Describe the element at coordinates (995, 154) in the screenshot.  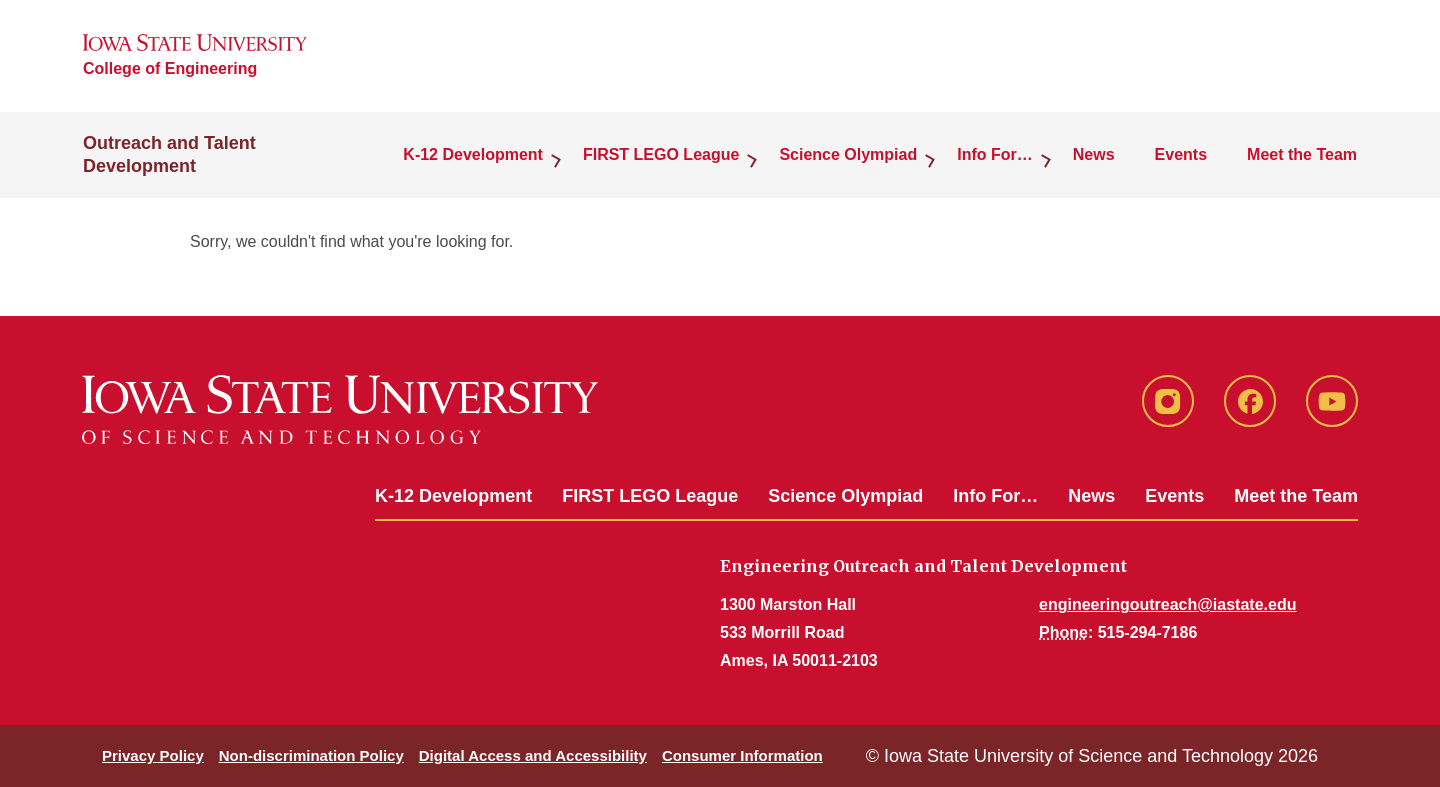
I see `Info For… [button]` at that location.